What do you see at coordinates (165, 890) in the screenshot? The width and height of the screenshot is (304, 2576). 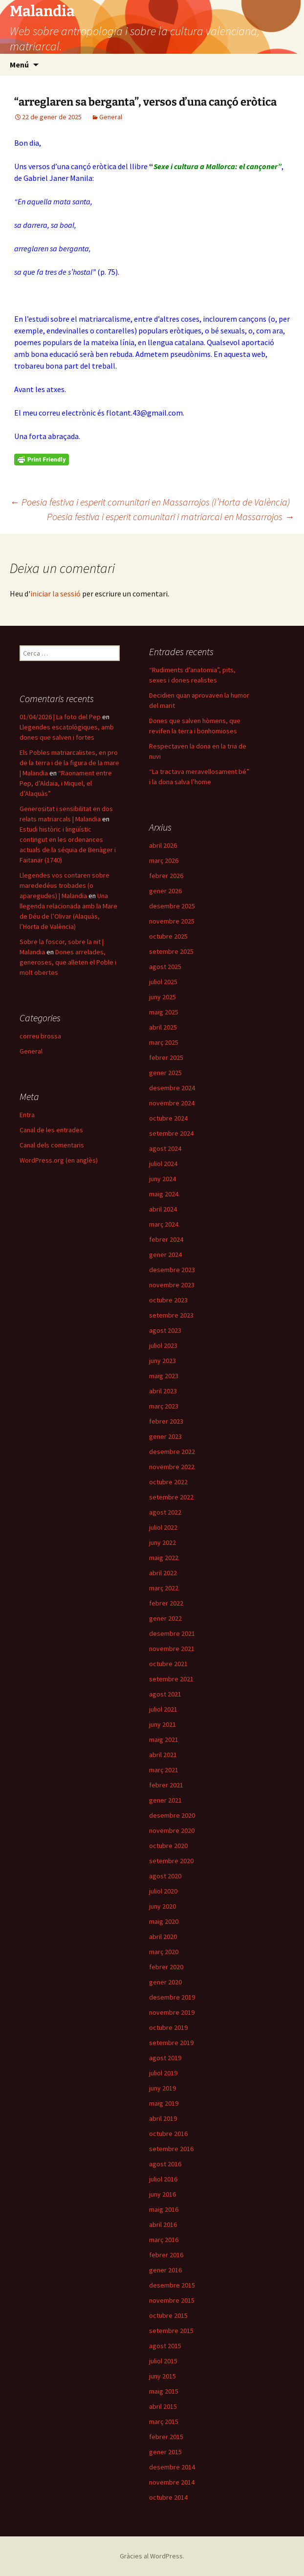 I see `gener 2026` at bounding box center [165, 890].